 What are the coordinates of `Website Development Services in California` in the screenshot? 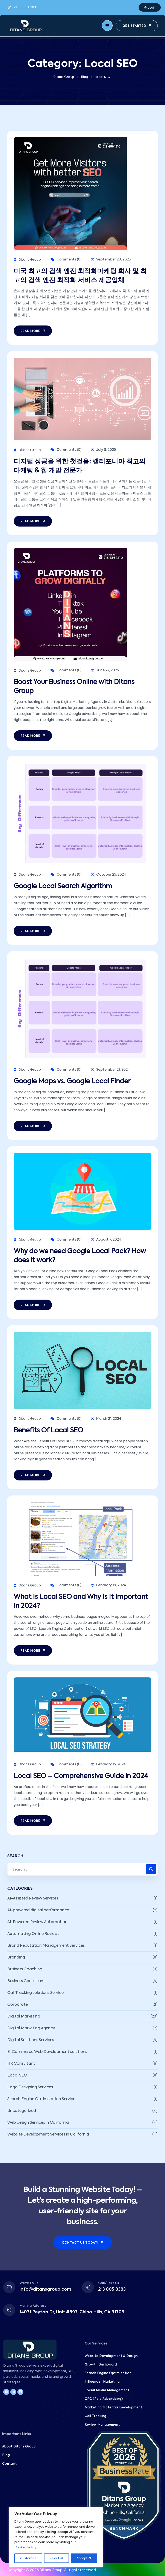 It's located at (48, 2134).